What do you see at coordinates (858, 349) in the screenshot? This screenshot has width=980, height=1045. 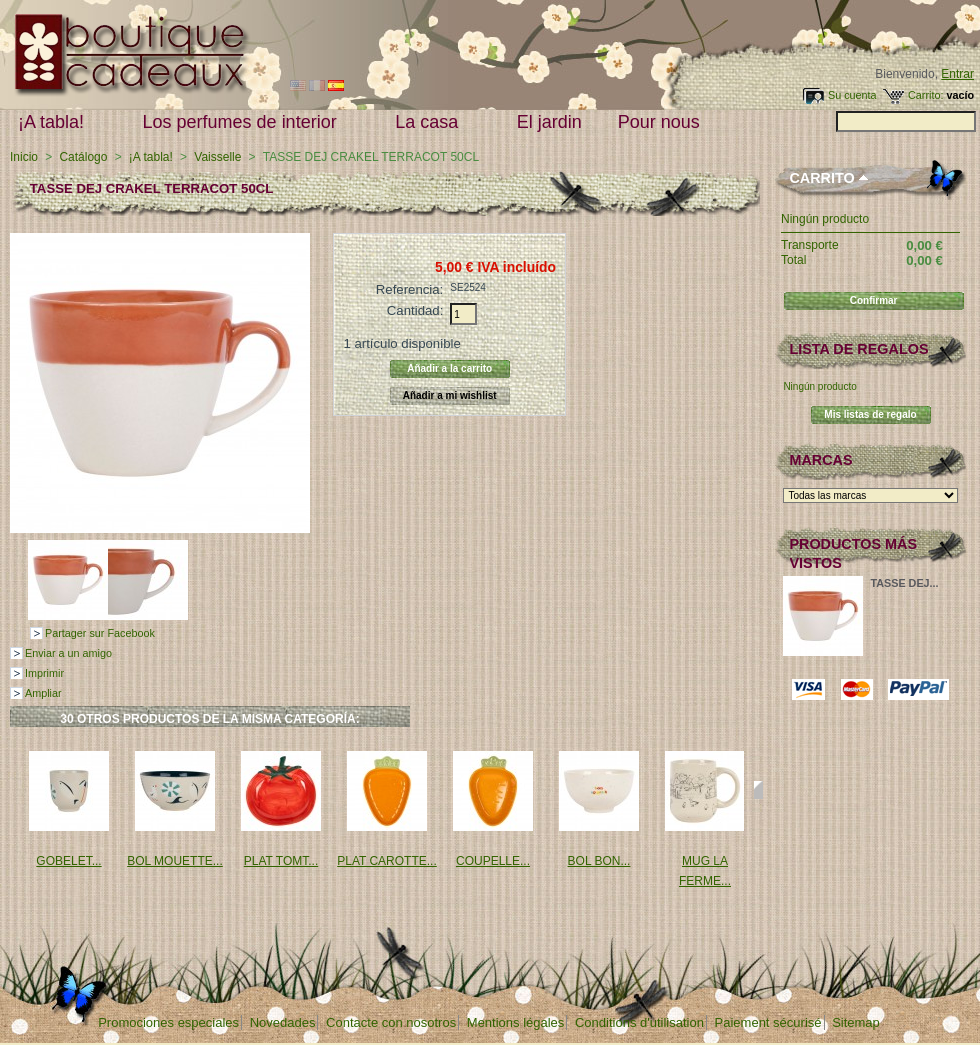 I see `lista de regalos` at bounding box center [858, 349].